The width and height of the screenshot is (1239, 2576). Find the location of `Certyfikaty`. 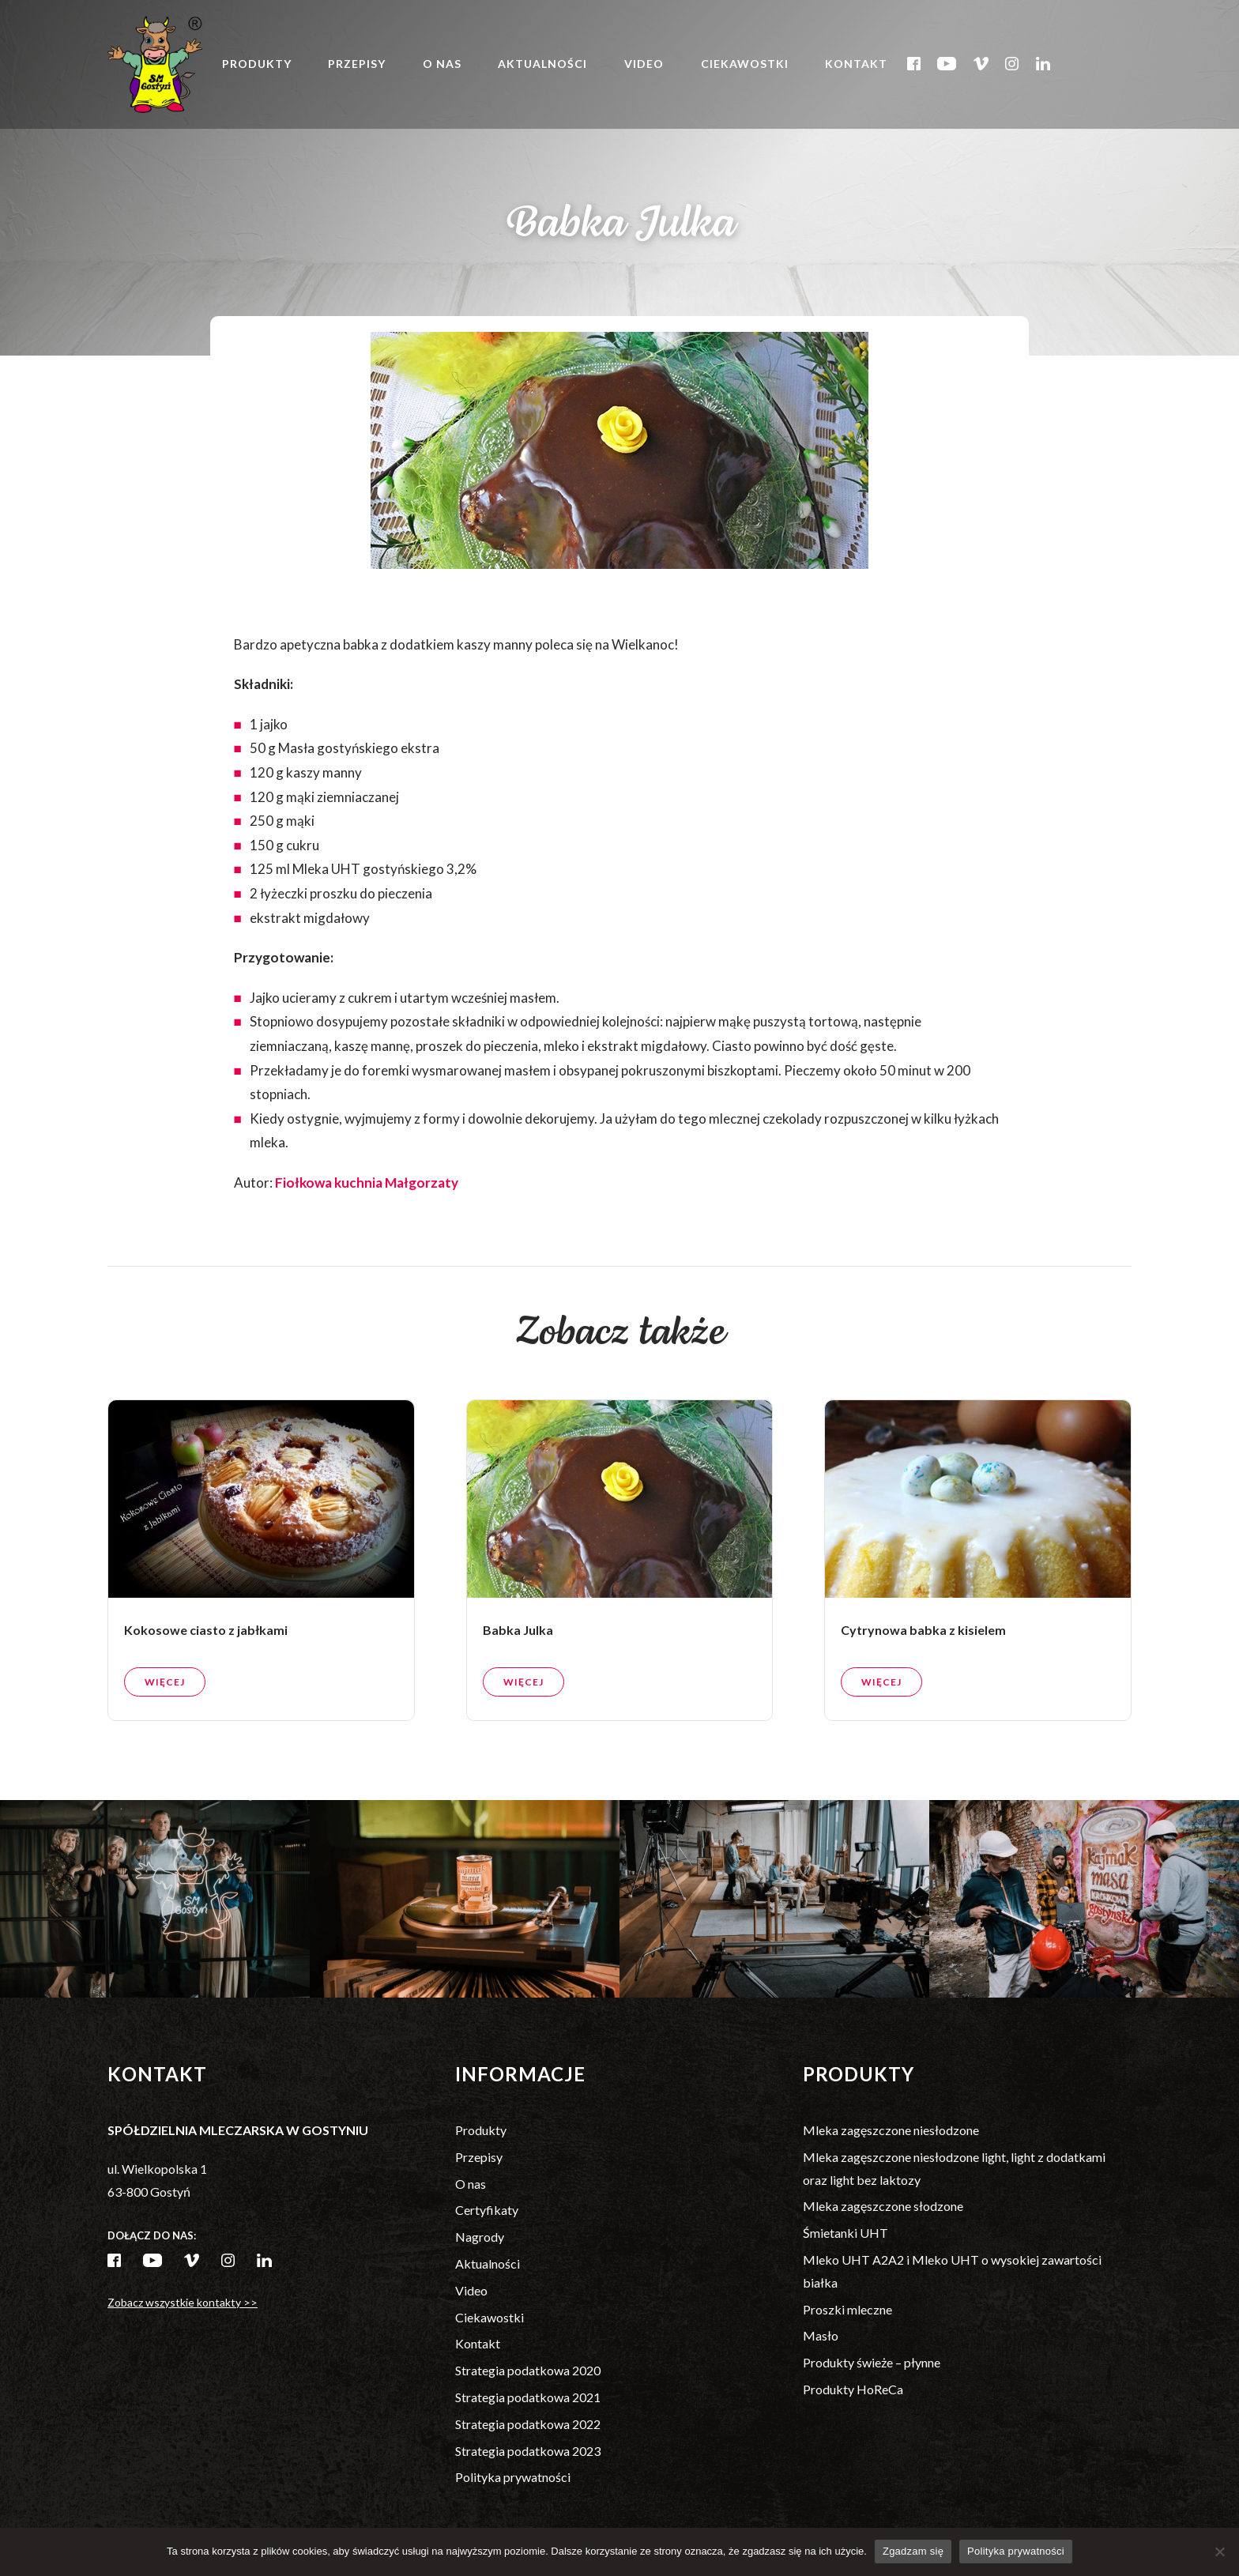

Certyfikaty is located at coordinates (486, 2209).